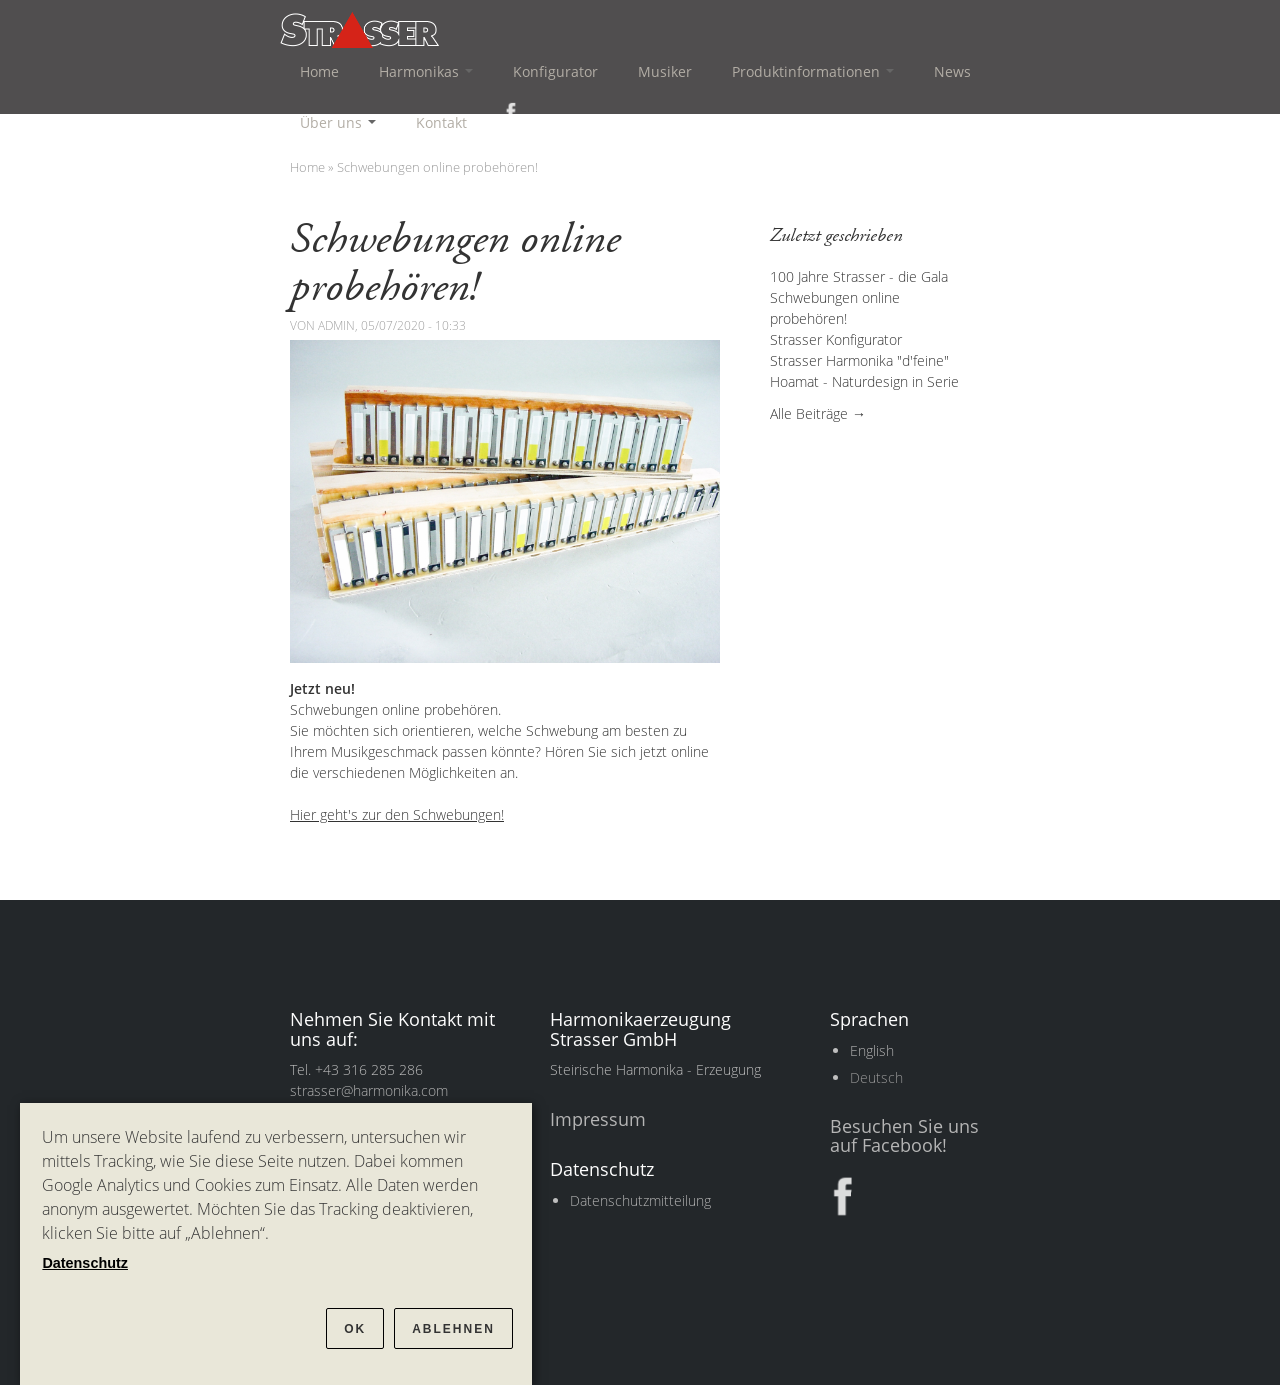 The width and height of the screenshot is (1280, 1385). Describe the element at coordinates (397, 814) in the screenshot. I see `Hier geht's zur den Schwebungen!` at that location.